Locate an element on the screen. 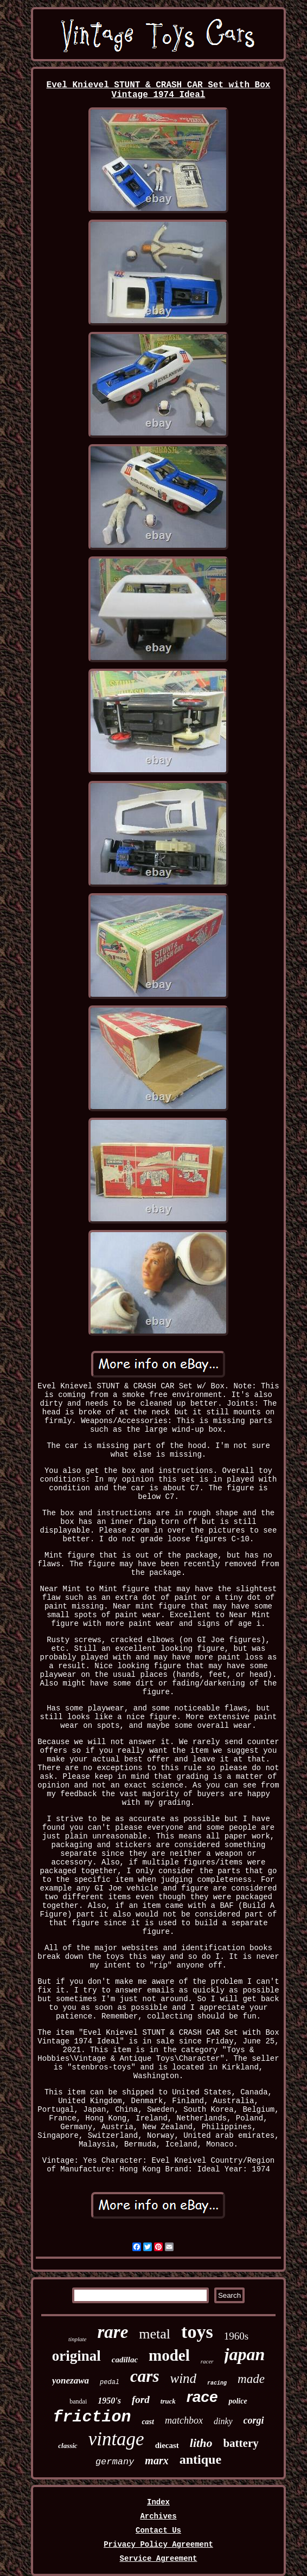 Image resolution: width=307 pixels, height=2576 pixels. battery is located at coordinates (240, 2443).